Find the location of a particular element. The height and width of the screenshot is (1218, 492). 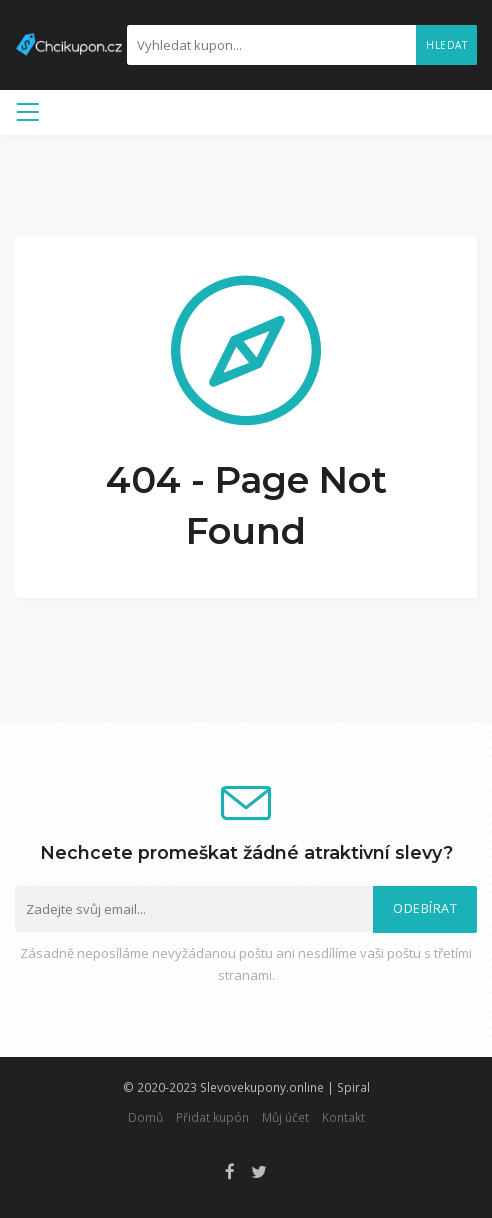

Odebírat is located at coordinates (425, 908).